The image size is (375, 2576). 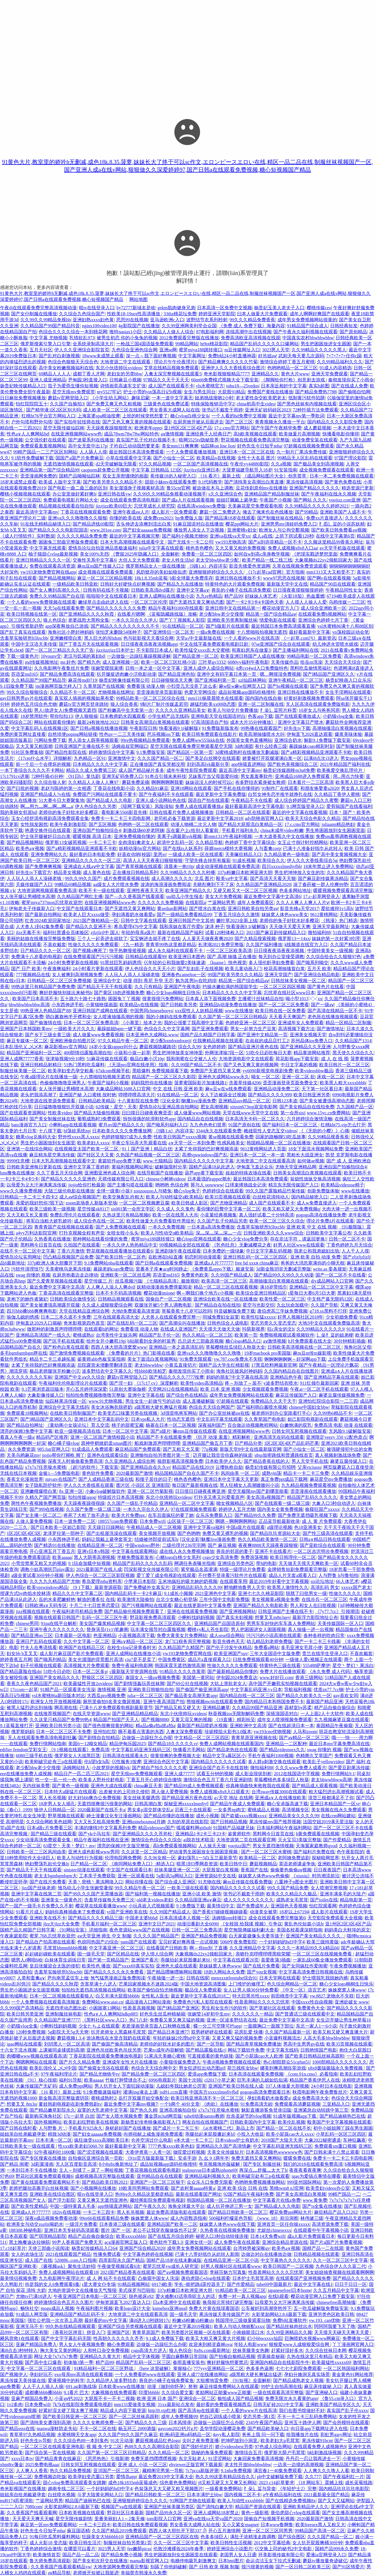 I want to click on 龙泽罗拉第一部种子, so click(x=63, y=1533).